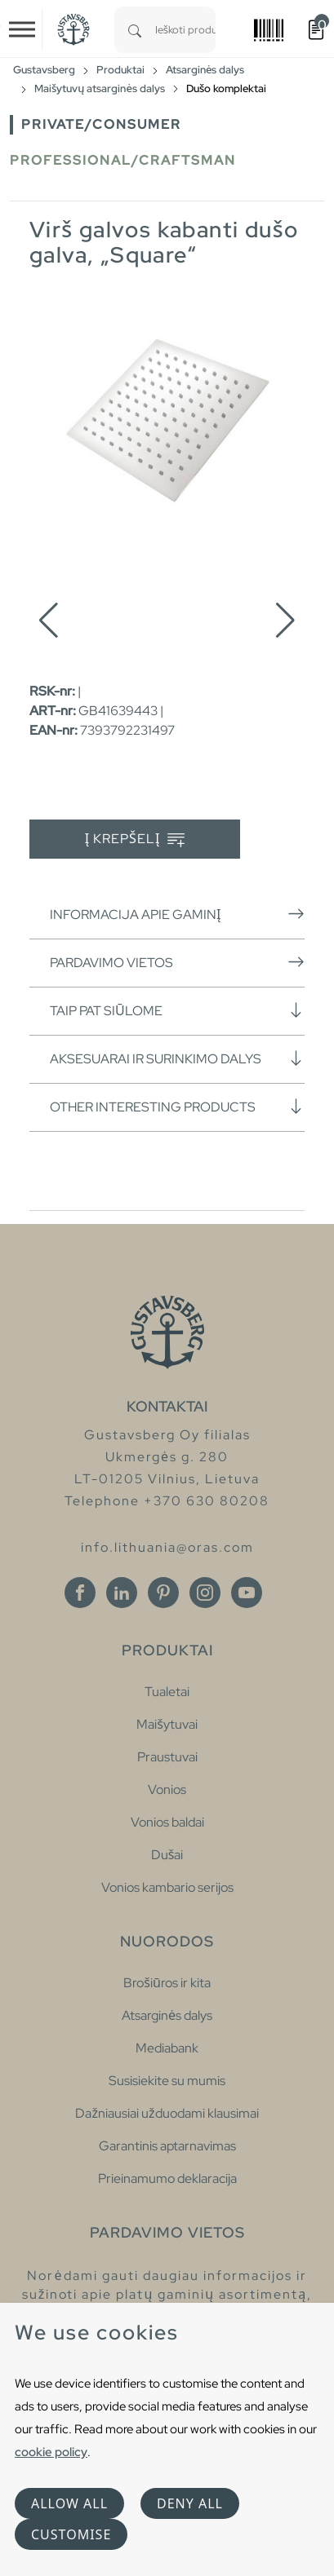 The width and height of the screenshot is (334, 2576). What do you see at coordinates (177, 1010) in the screenshot?
I see `Taip pat siūlome [button]` at bounding box center [177, 1010].